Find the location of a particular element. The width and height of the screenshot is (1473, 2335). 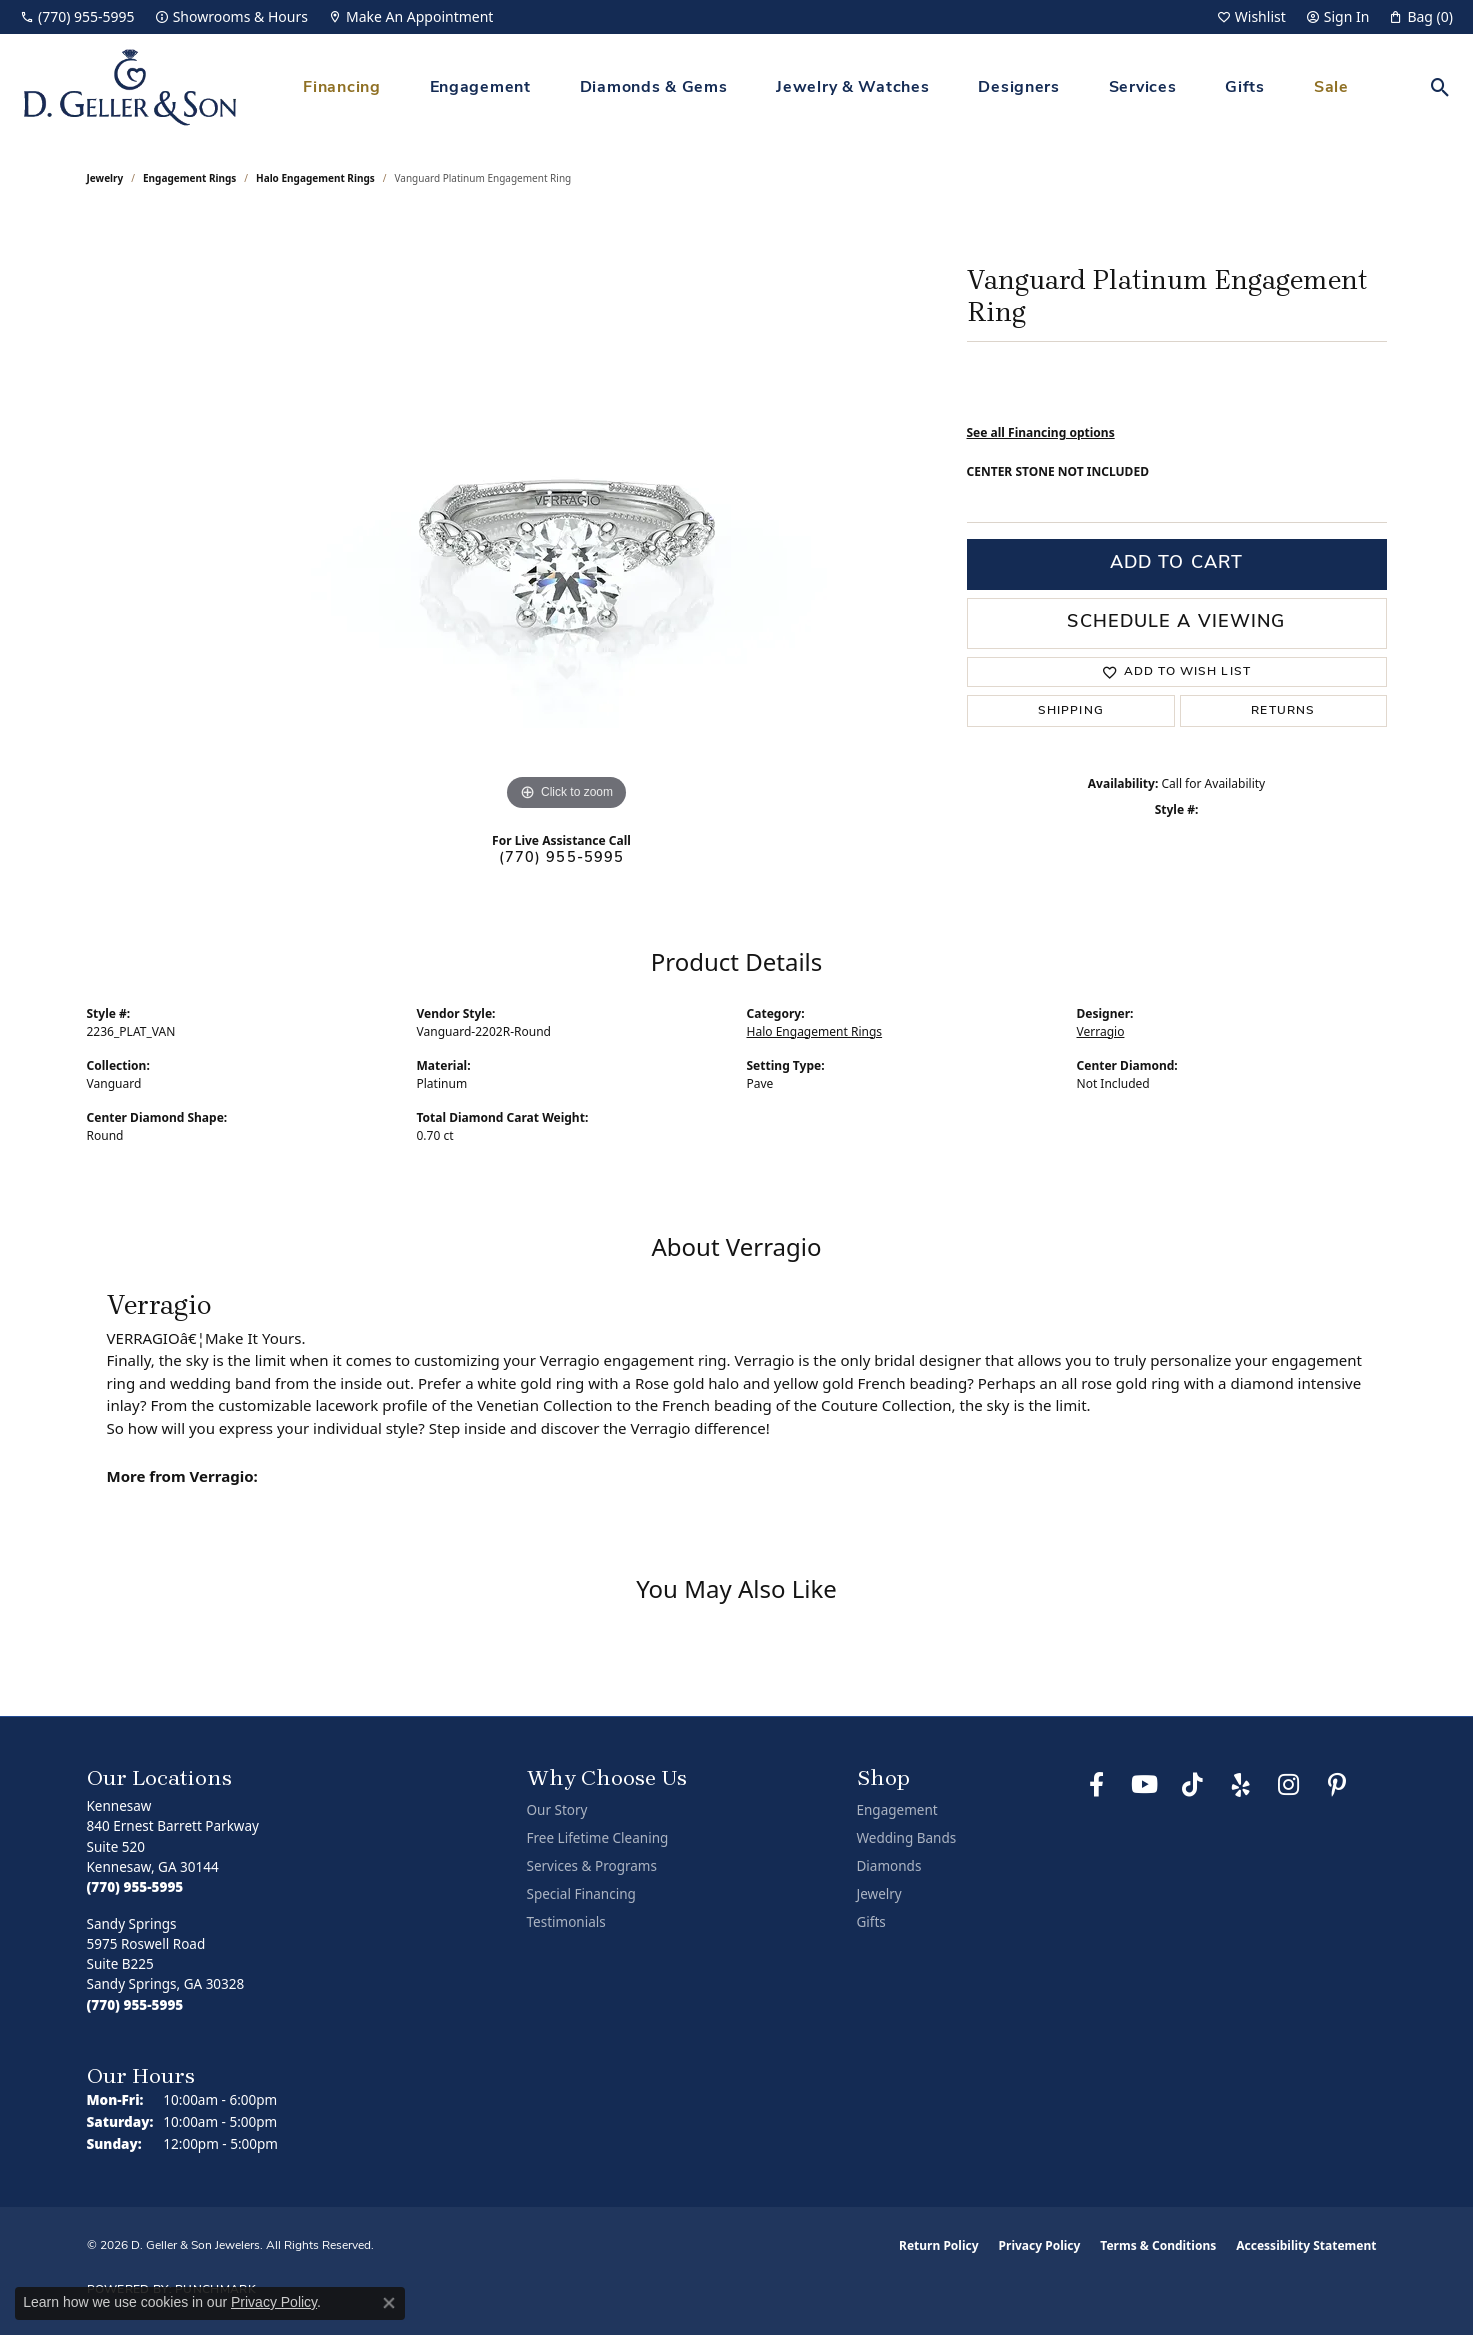

Returns is located at coordinates (1283, 711).